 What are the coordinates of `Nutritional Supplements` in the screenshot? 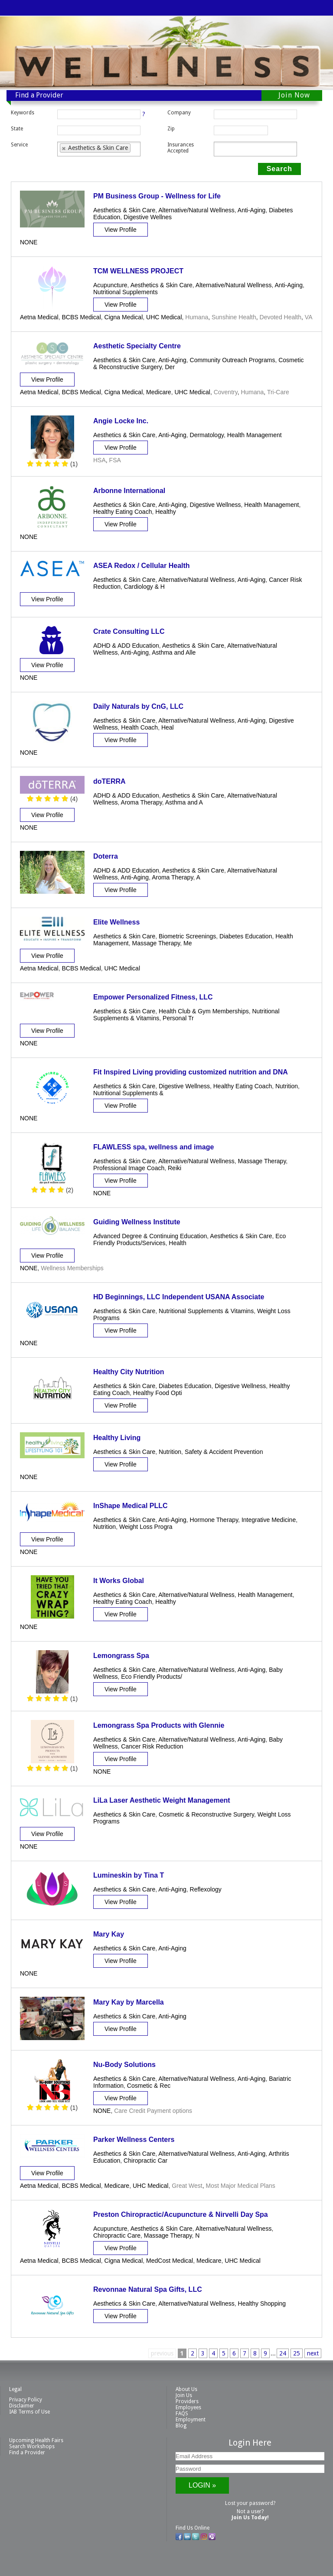 It's located at (125, 292).